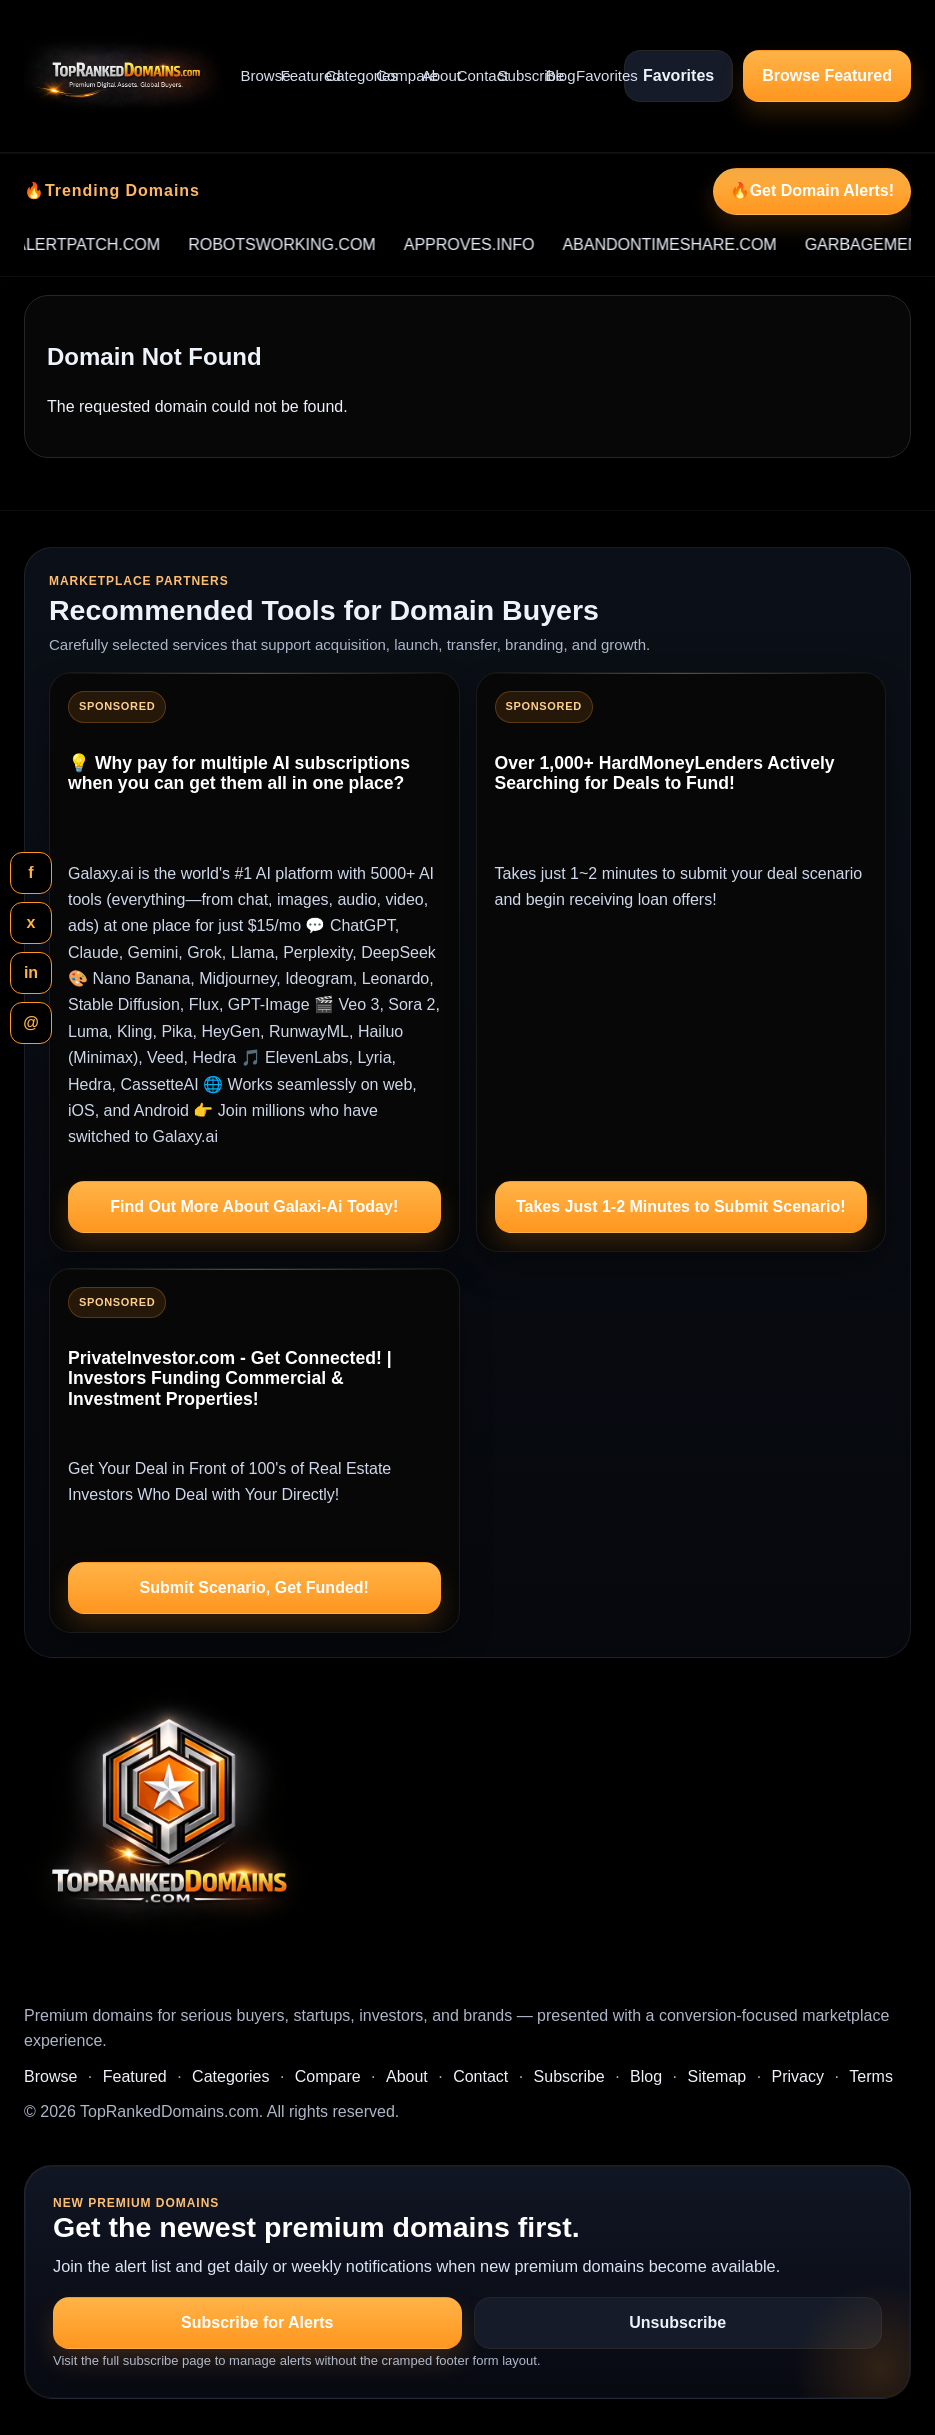 This screenshot has width=935, height=2435. Describe the element at coordinates (677, 2322) in the screenshot. I see `Unsubscribe` at that location.